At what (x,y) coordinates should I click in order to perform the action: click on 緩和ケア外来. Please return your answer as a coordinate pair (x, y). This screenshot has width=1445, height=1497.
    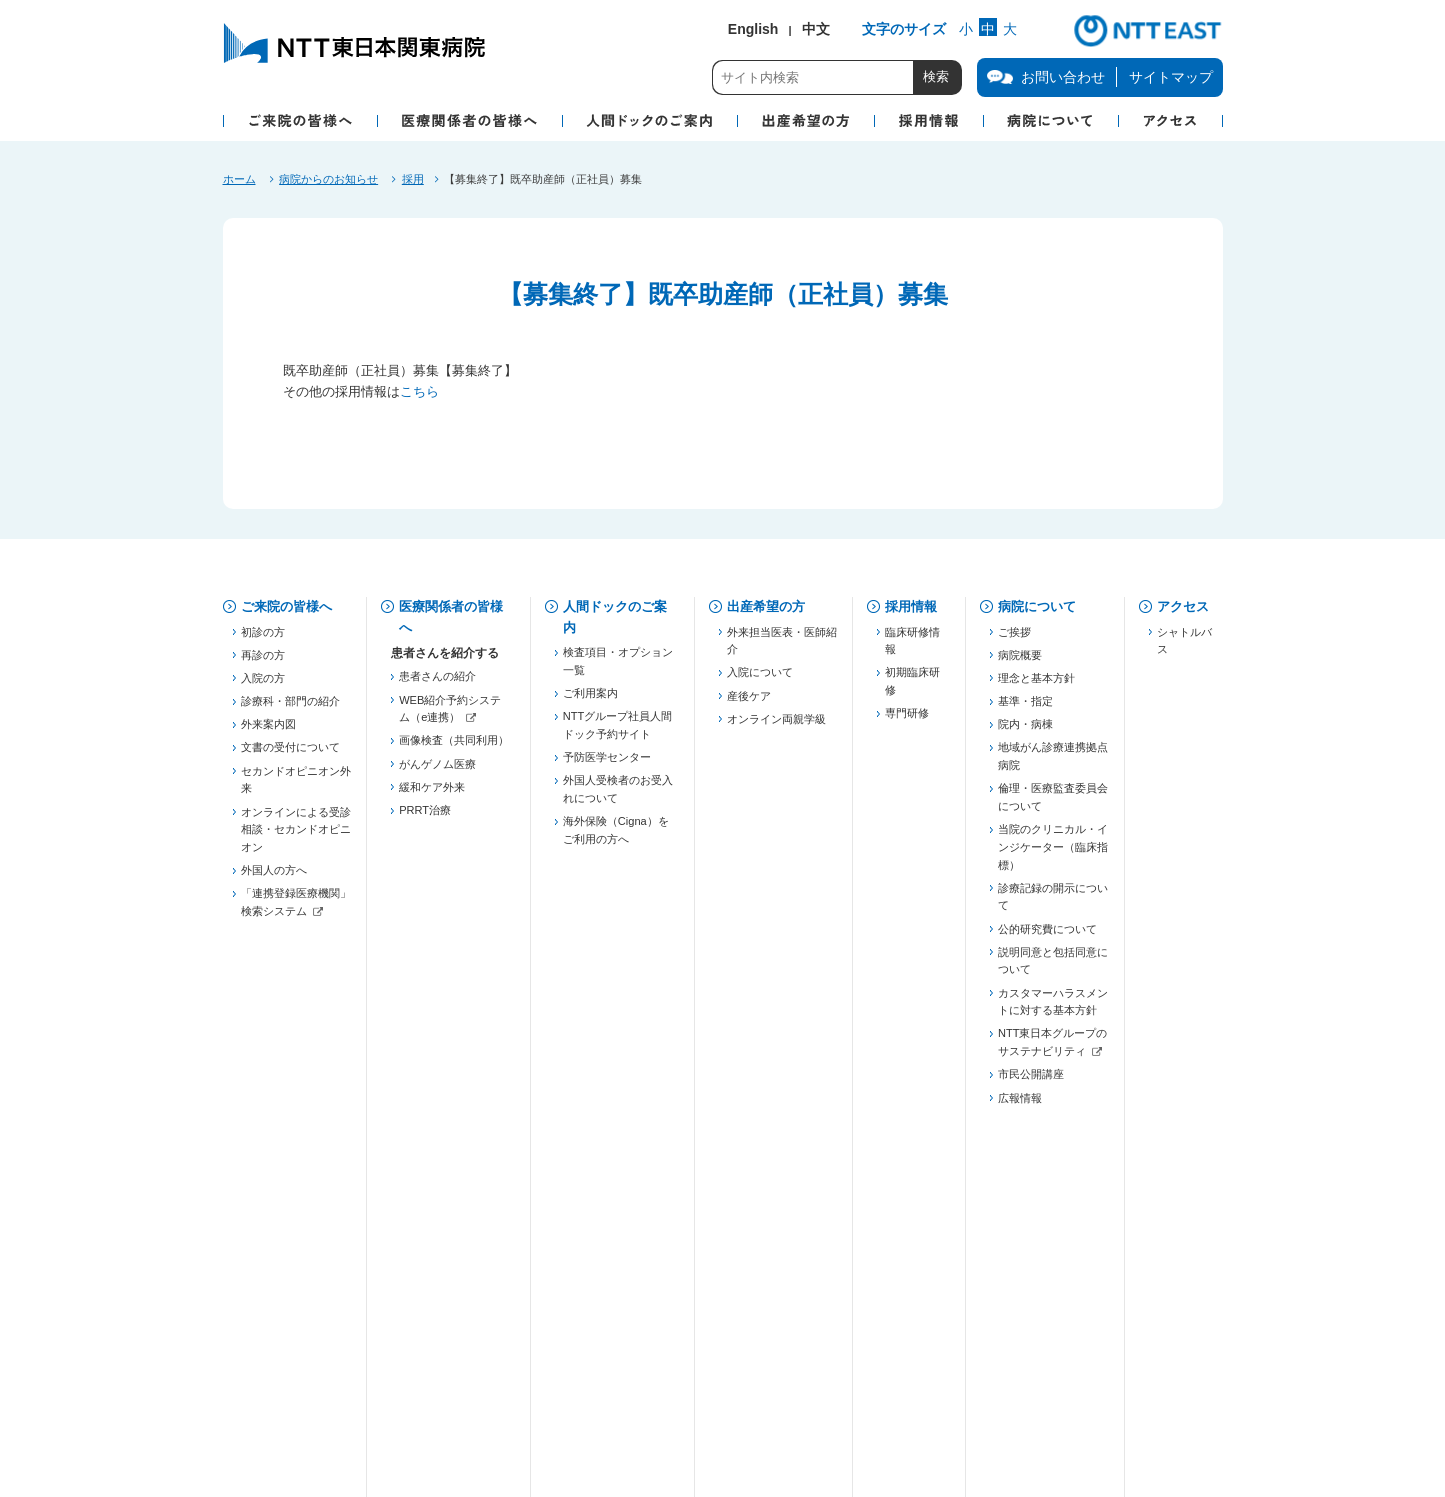
    Looking at the image, I should click on (432, 794).